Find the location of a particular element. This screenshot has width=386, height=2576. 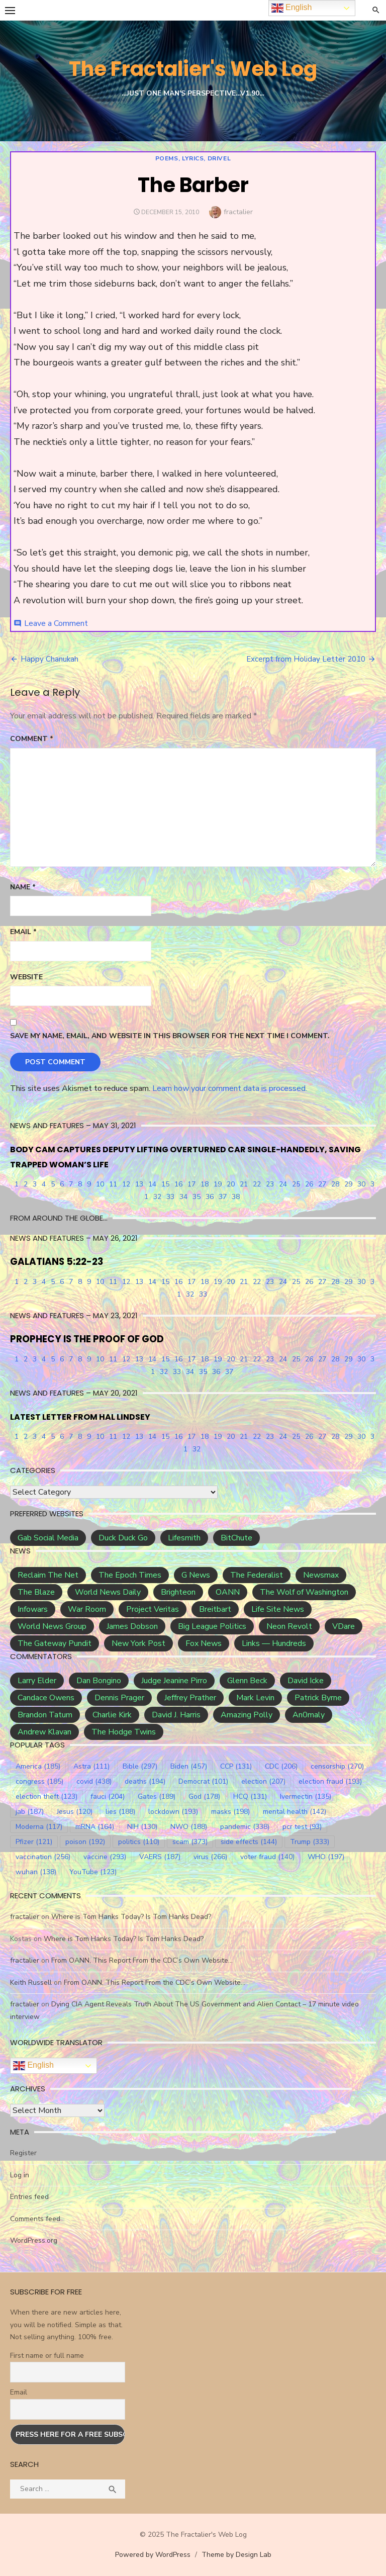

vaccination [vaccination (256 items)] is located at coordinates (43, 1857).